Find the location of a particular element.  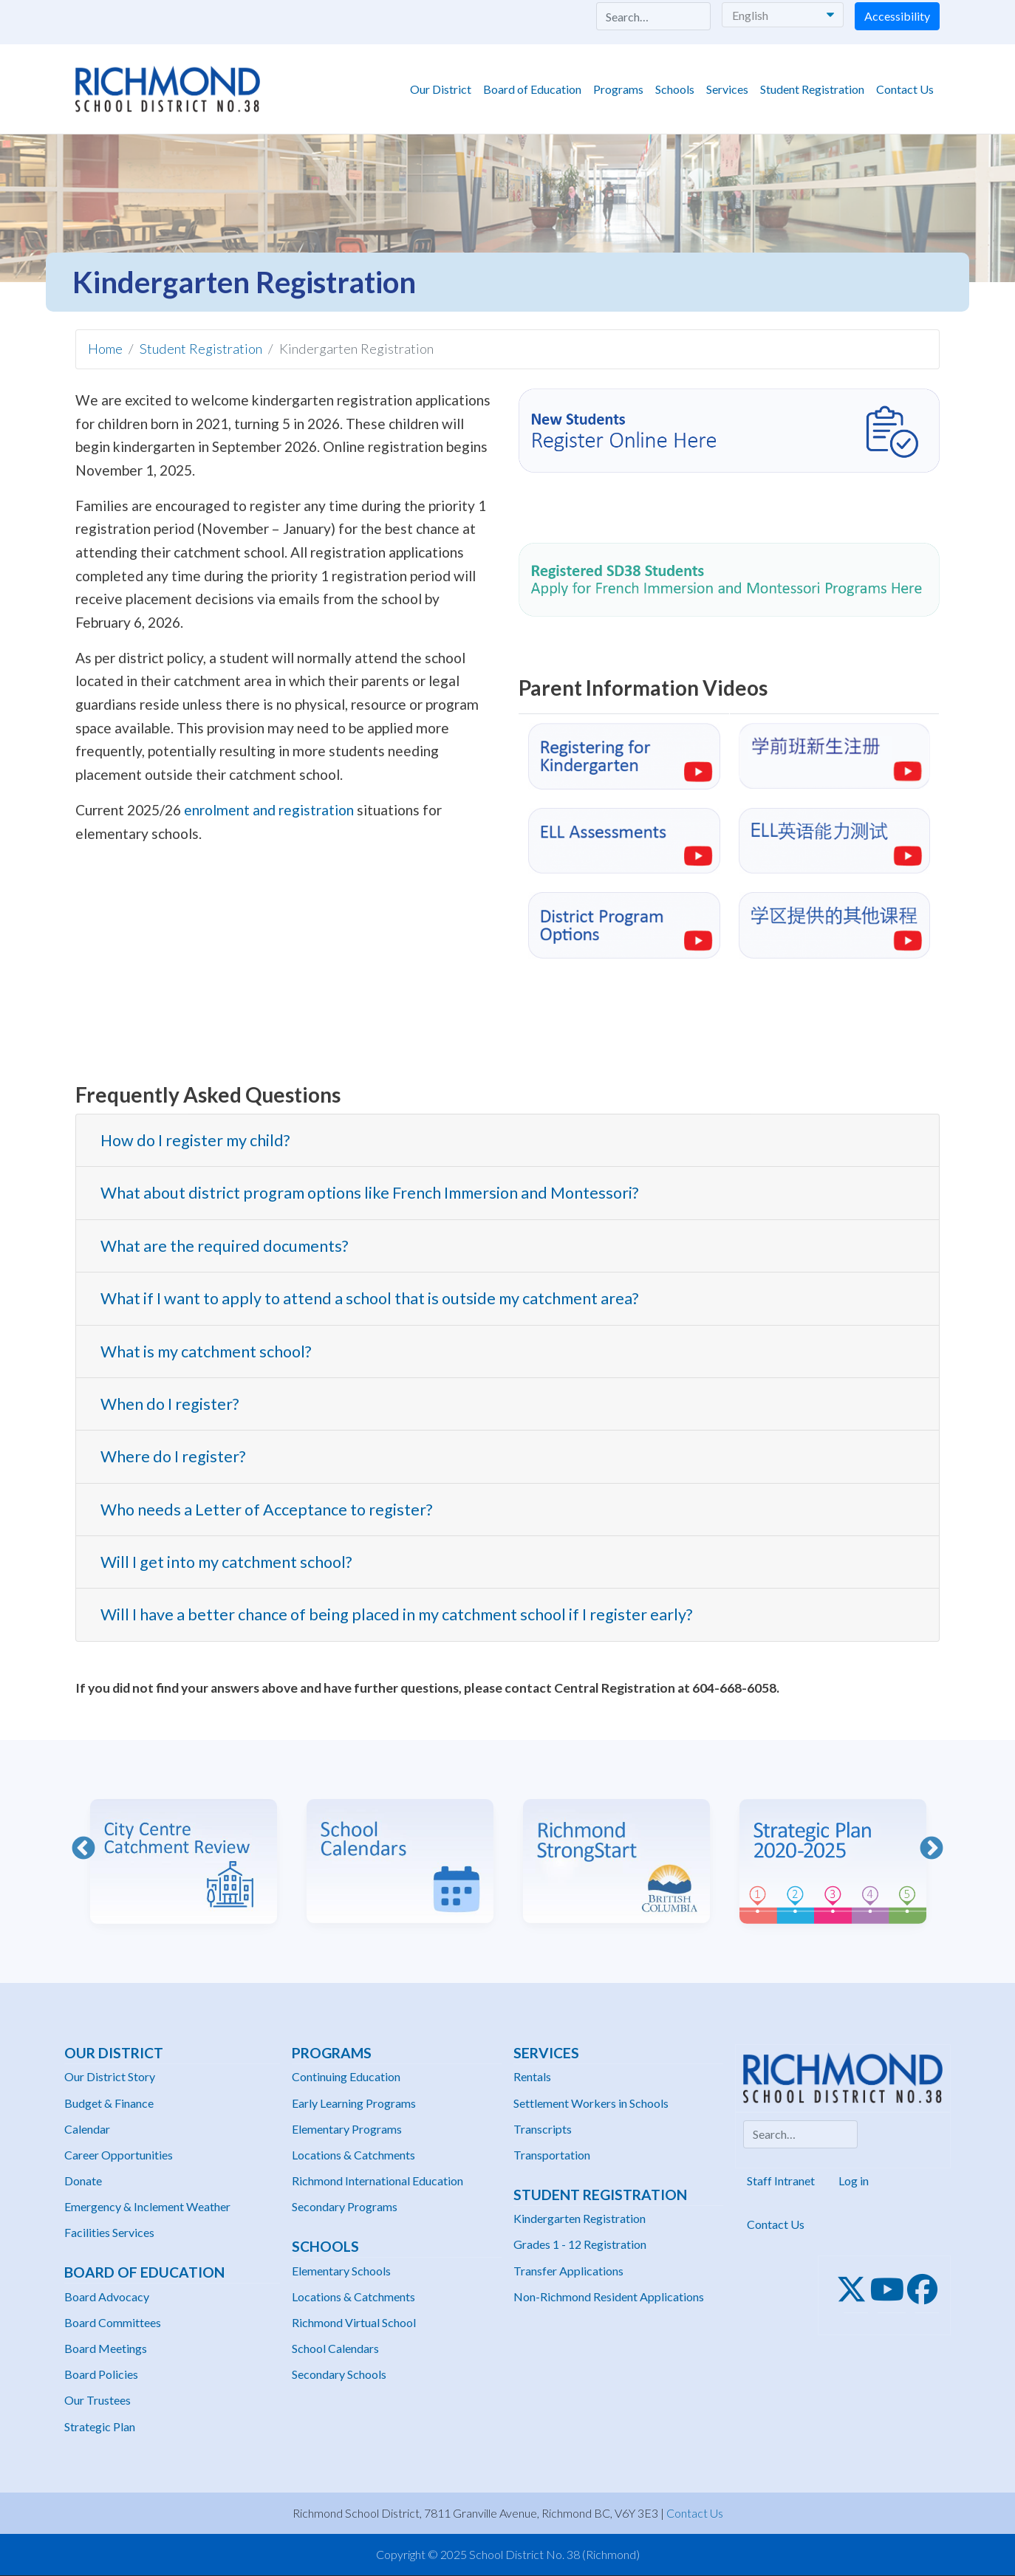

Board Advocacy is located at coordinates (106, 2296).